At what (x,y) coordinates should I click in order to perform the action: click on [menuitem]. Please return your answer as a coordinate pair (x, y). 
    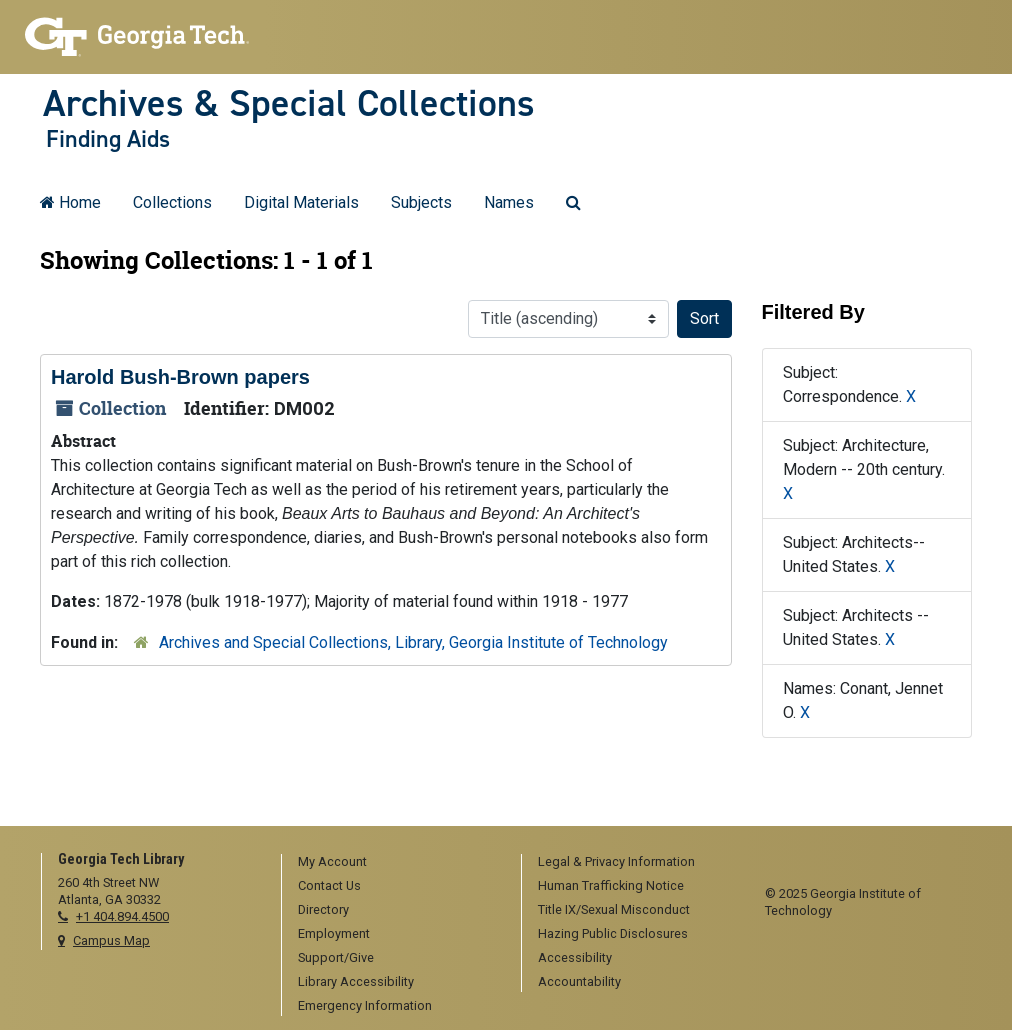
    Looking at the image, I should click on (394, 863).